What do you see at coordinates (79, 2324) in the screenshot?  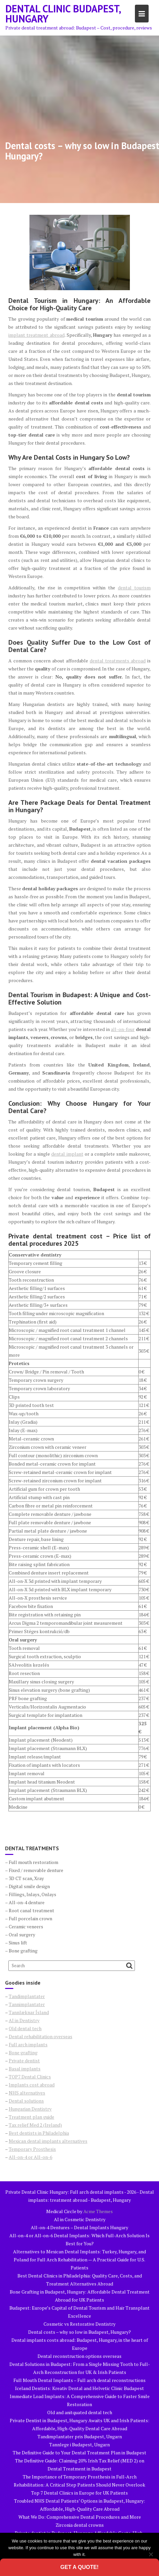 I see `Cosmetic vs Restorative Dentistry` at bounding box center [79, 2324].